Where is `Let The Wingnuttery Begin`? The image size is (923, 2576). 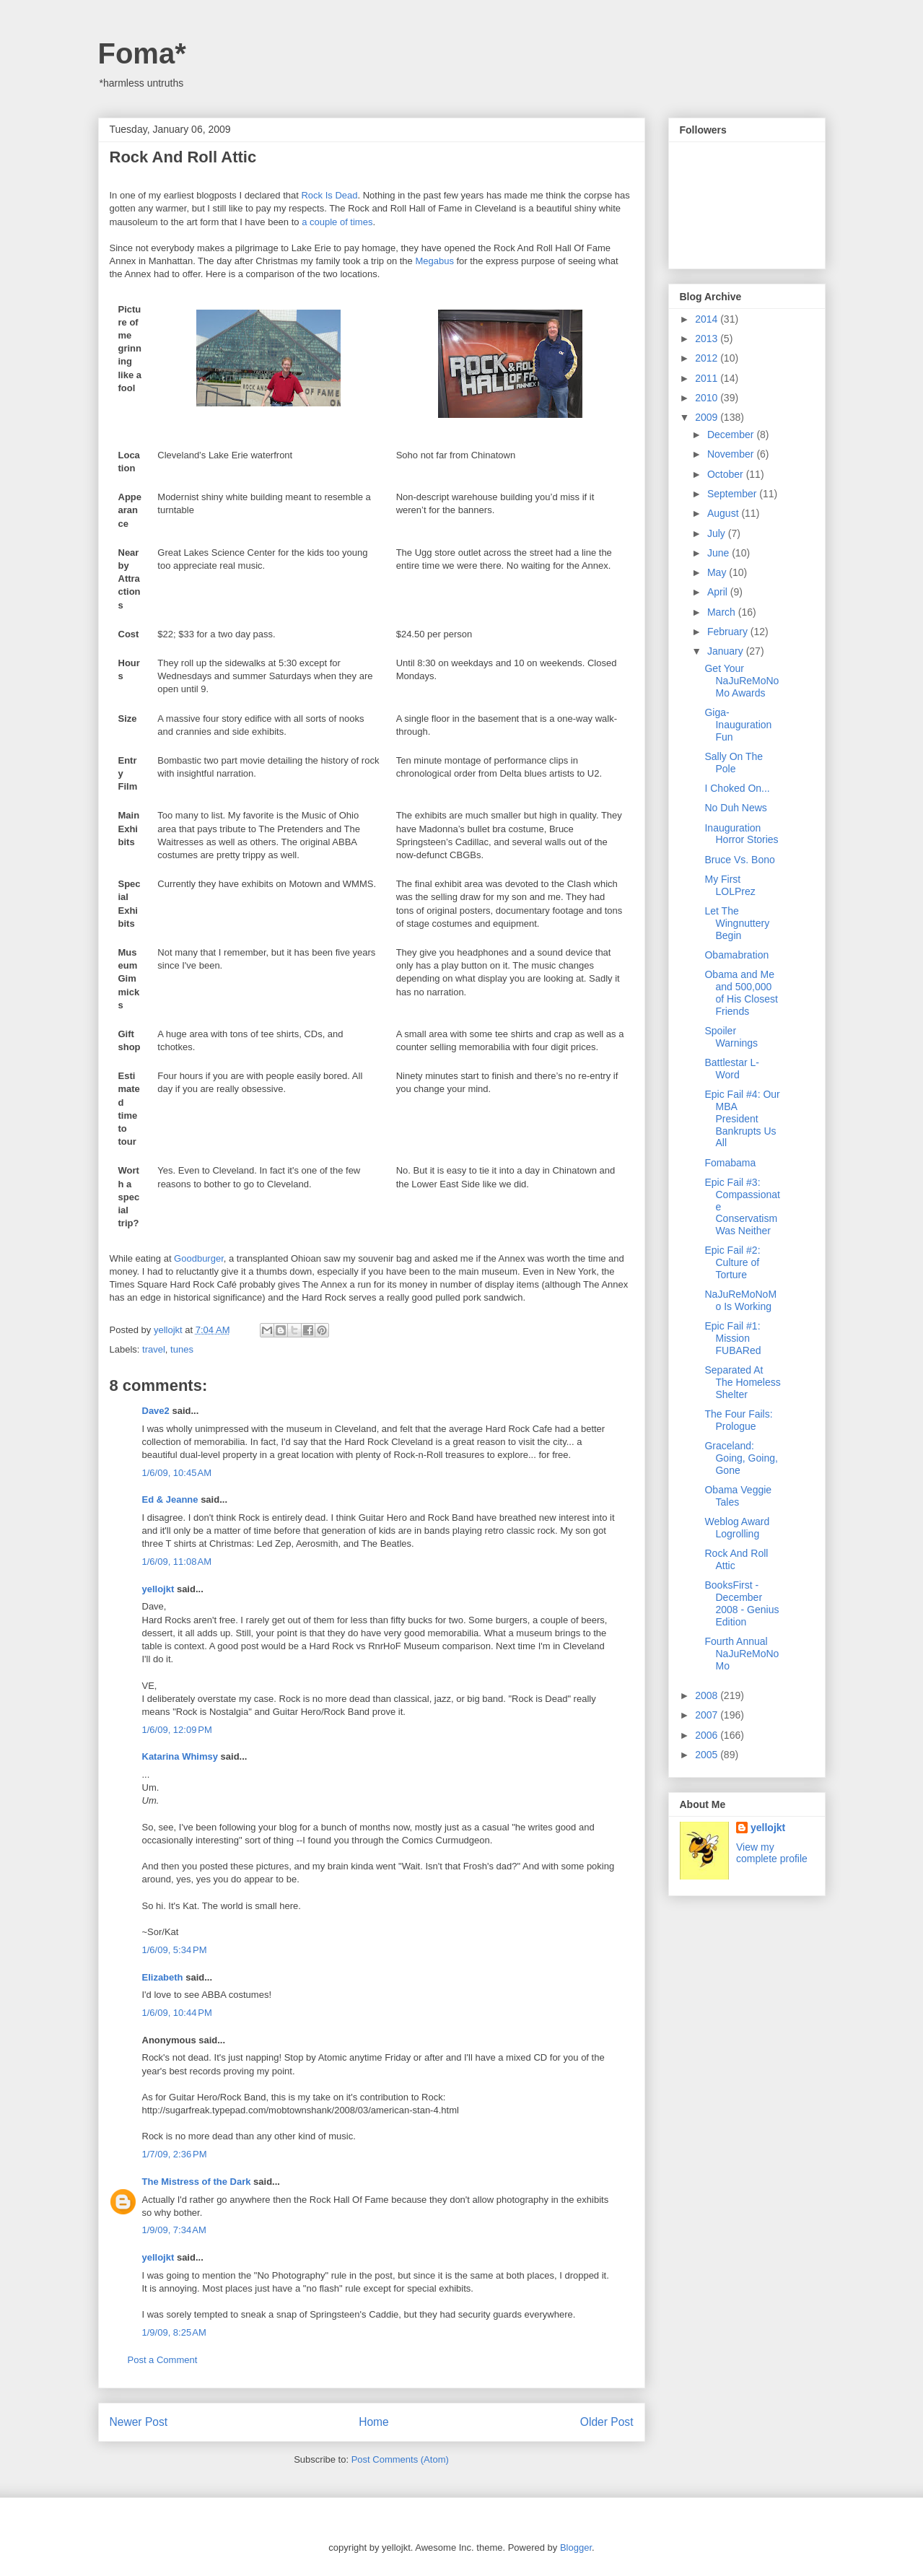
Let The Wingnuttery Begin is located at coordinates (736, 923).